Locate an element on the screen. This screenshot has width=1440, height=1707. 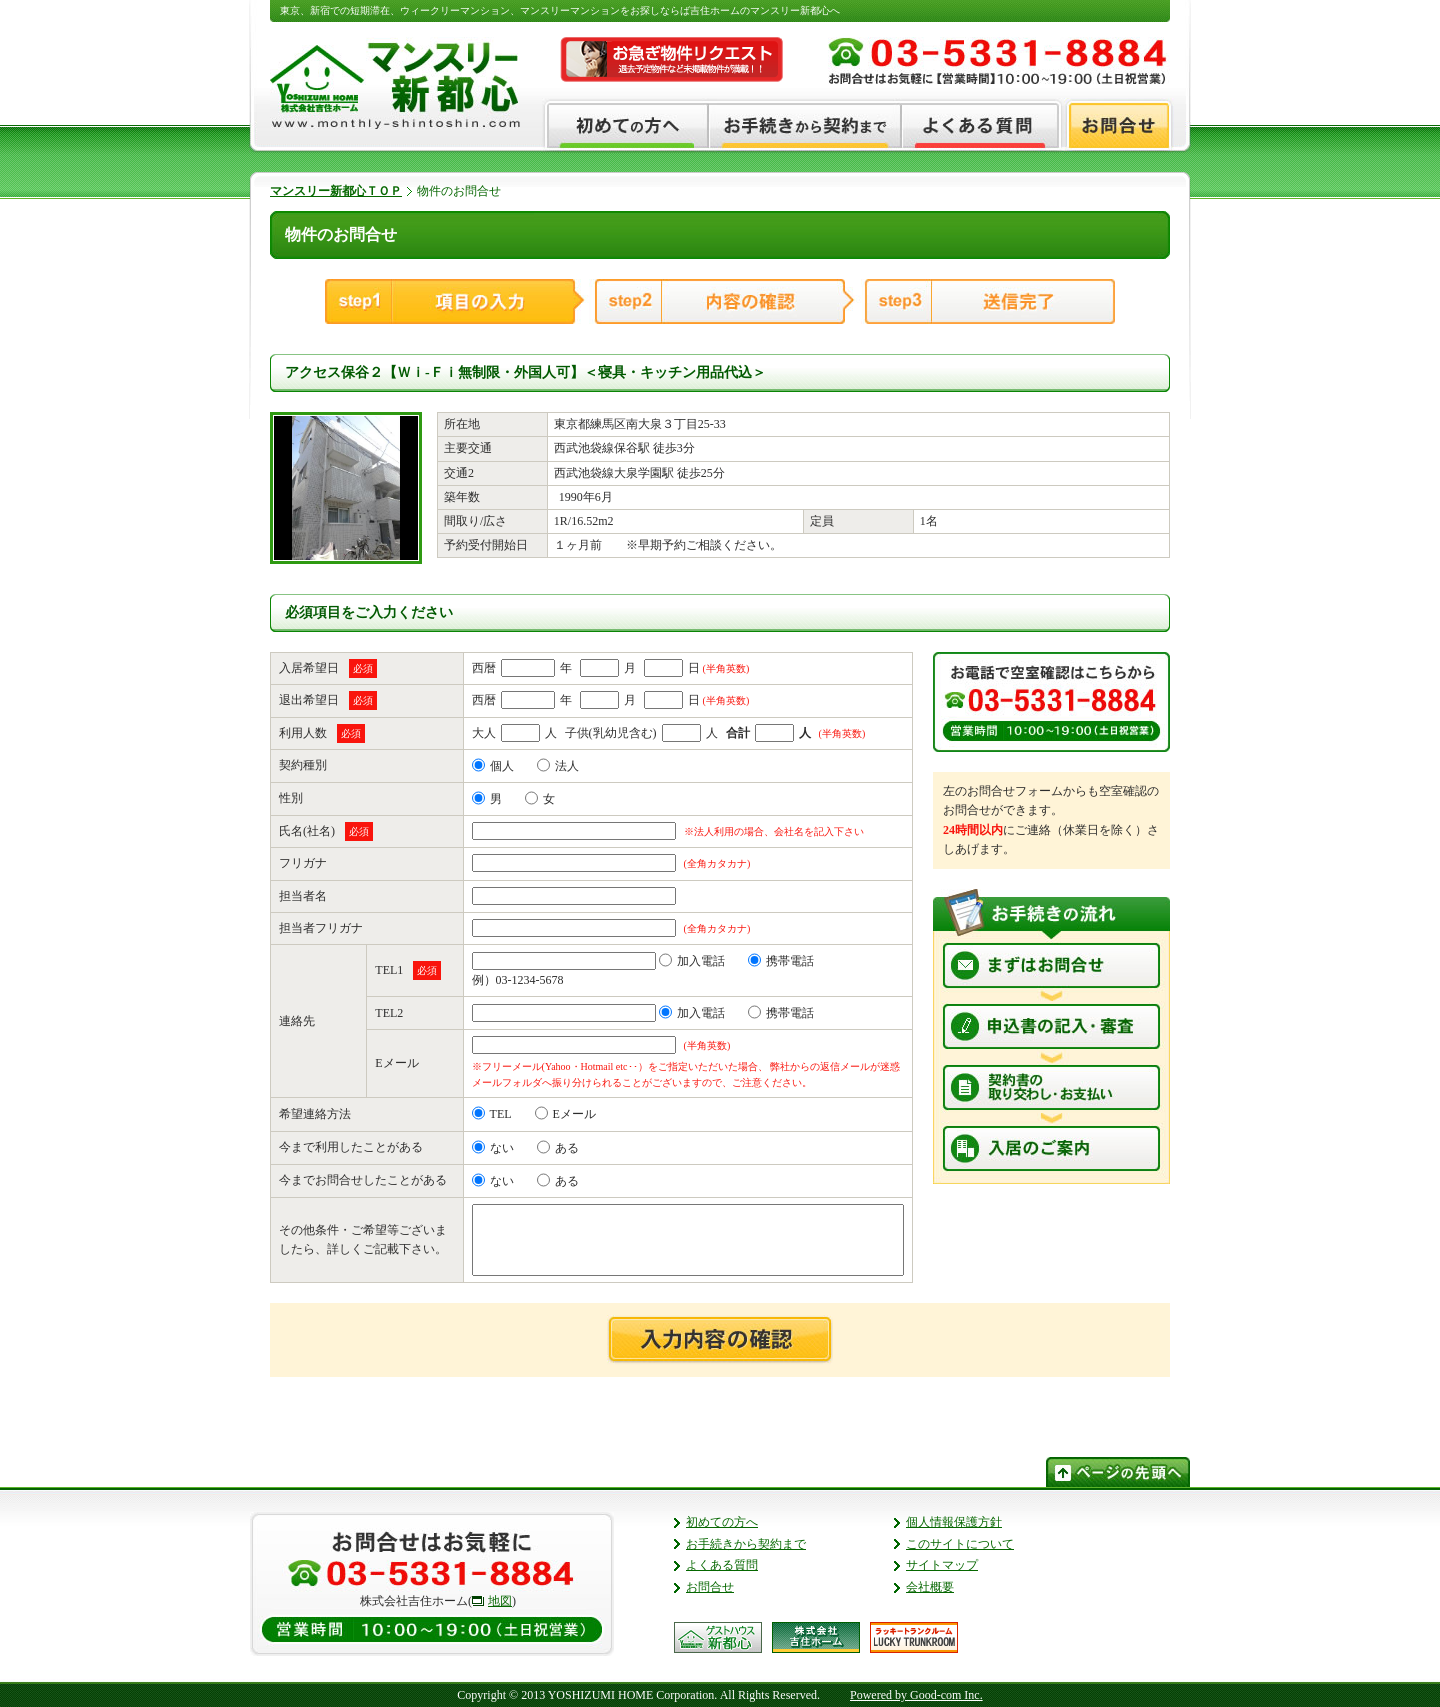
地図 is located at coordinates (500, 1601).